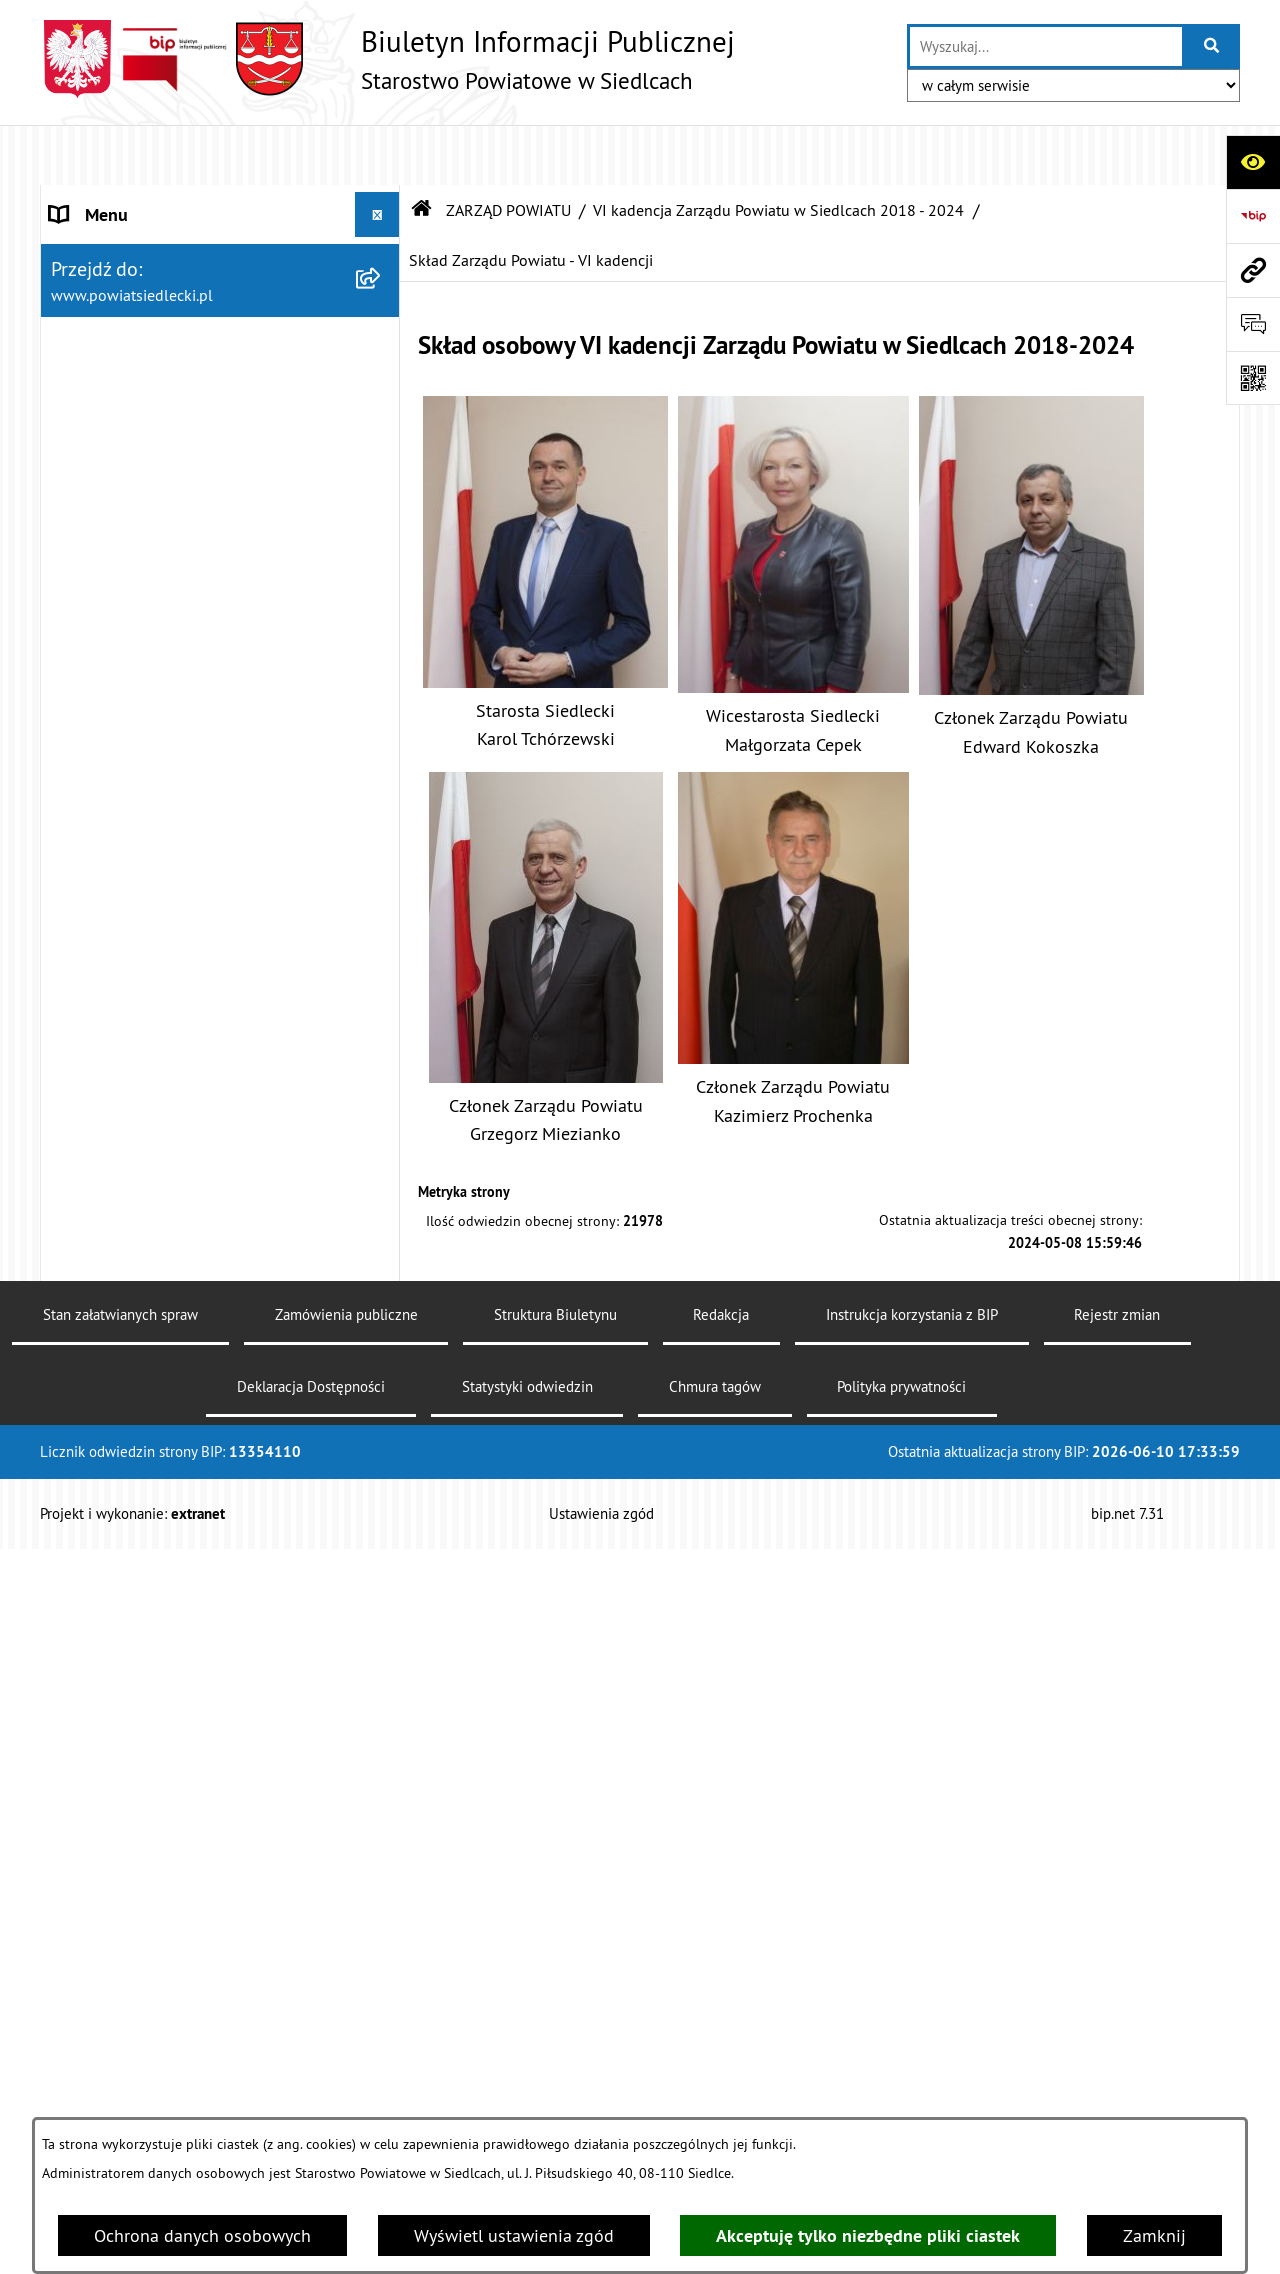  I want to click on [zwiń: ZARZĄD POWIATU], so click(382, 335).